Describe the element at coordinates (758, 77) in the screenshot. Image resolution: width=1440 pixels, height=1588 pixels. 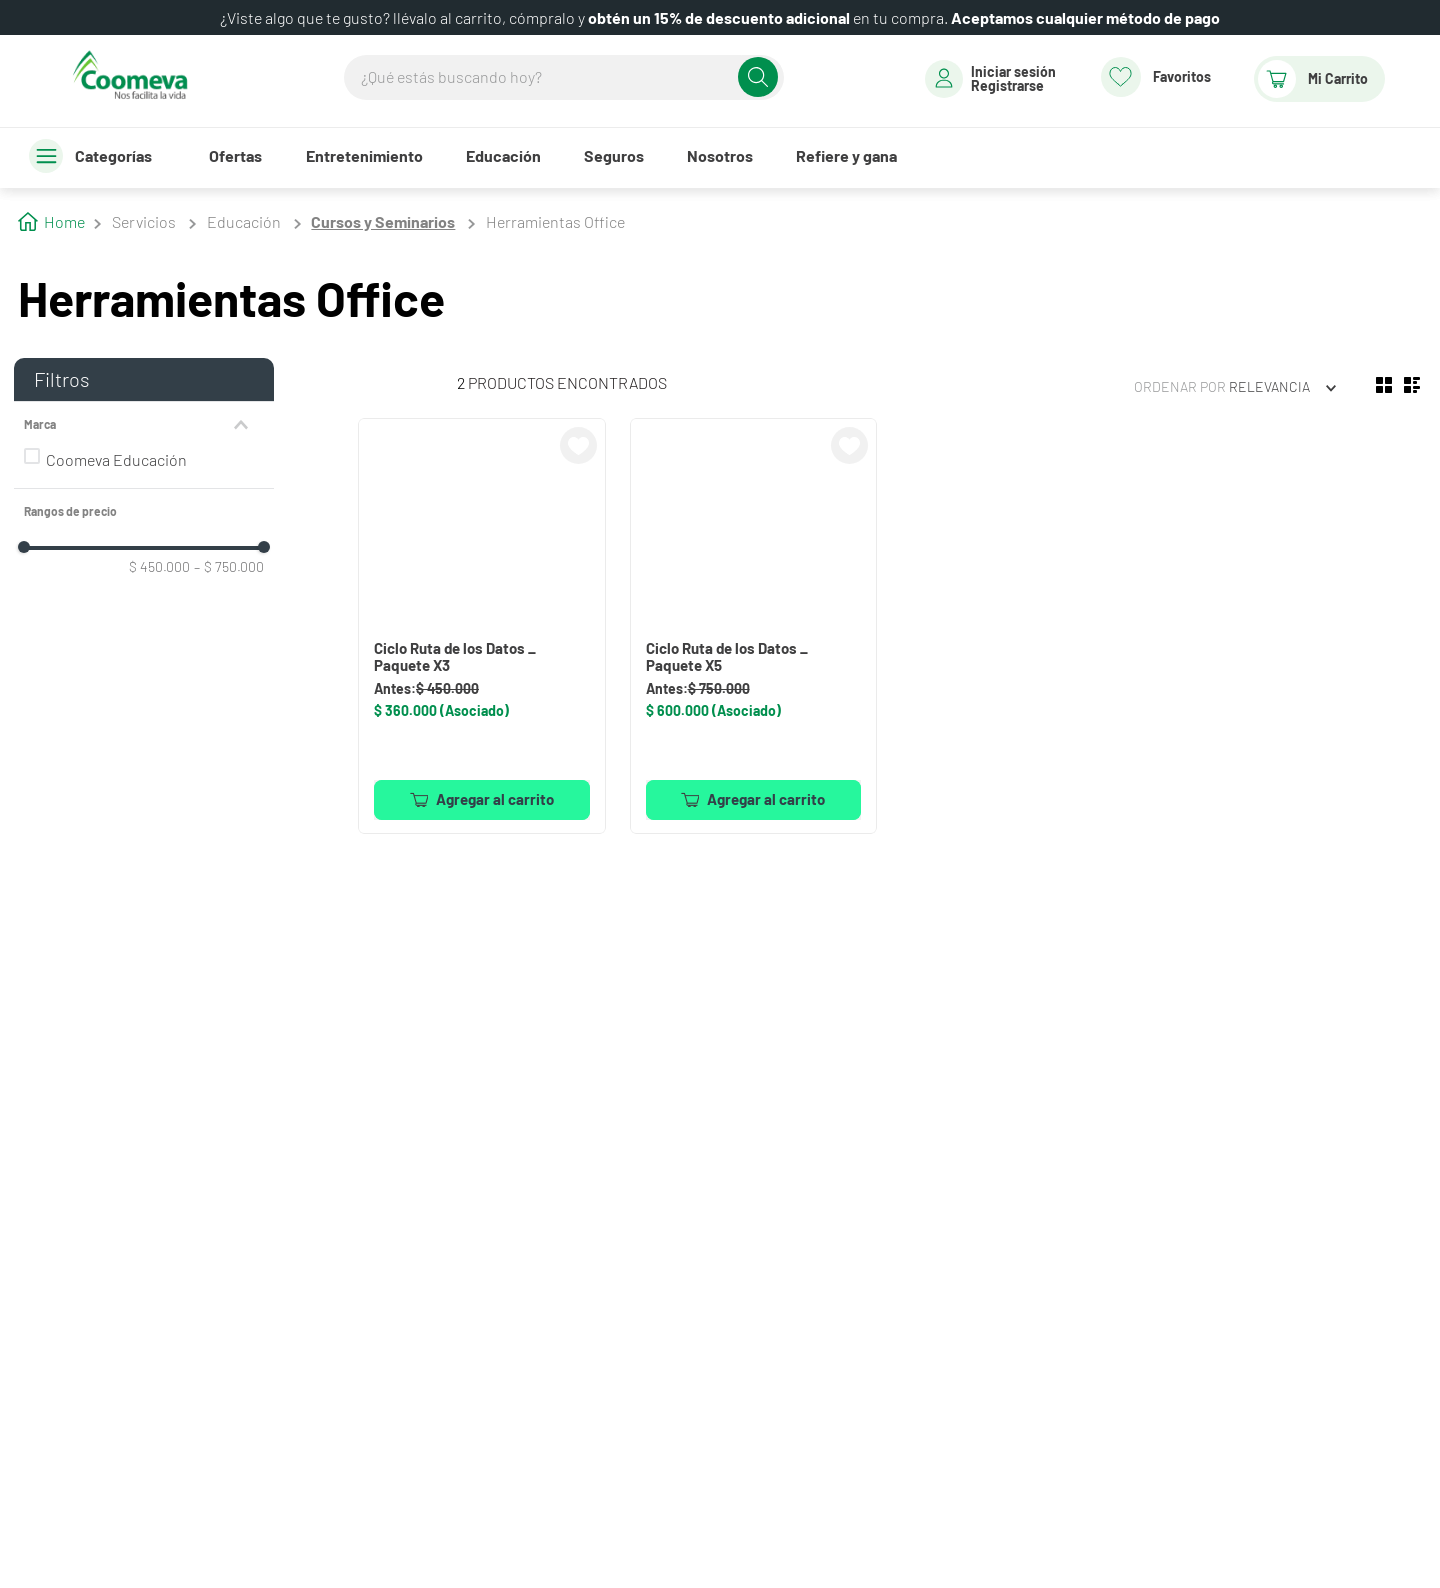
I see `[Buscar Productos]` at that location.